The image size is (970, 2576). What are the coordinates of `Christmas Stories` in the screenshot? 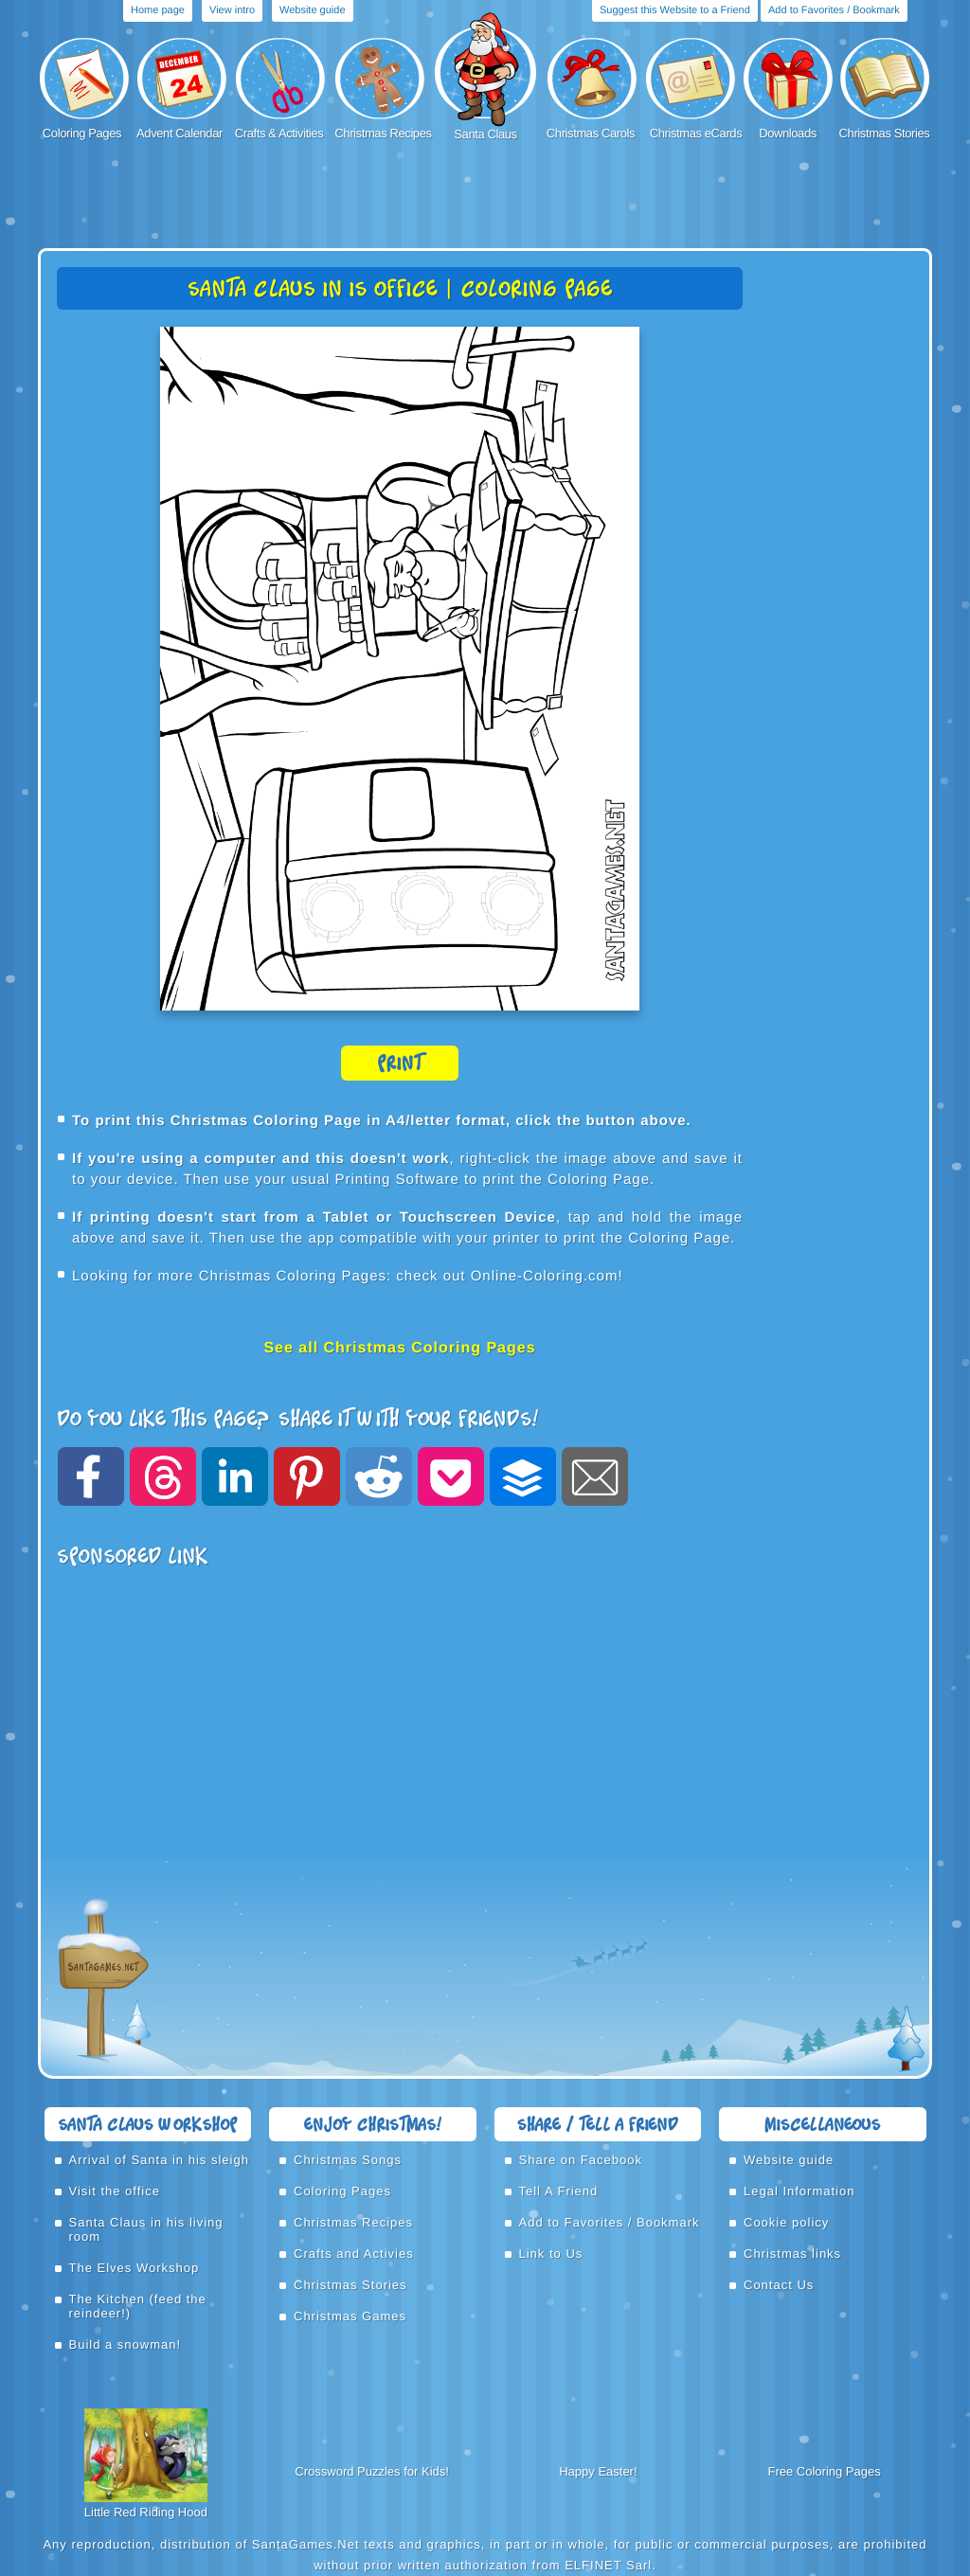 It's located at (884, 133).